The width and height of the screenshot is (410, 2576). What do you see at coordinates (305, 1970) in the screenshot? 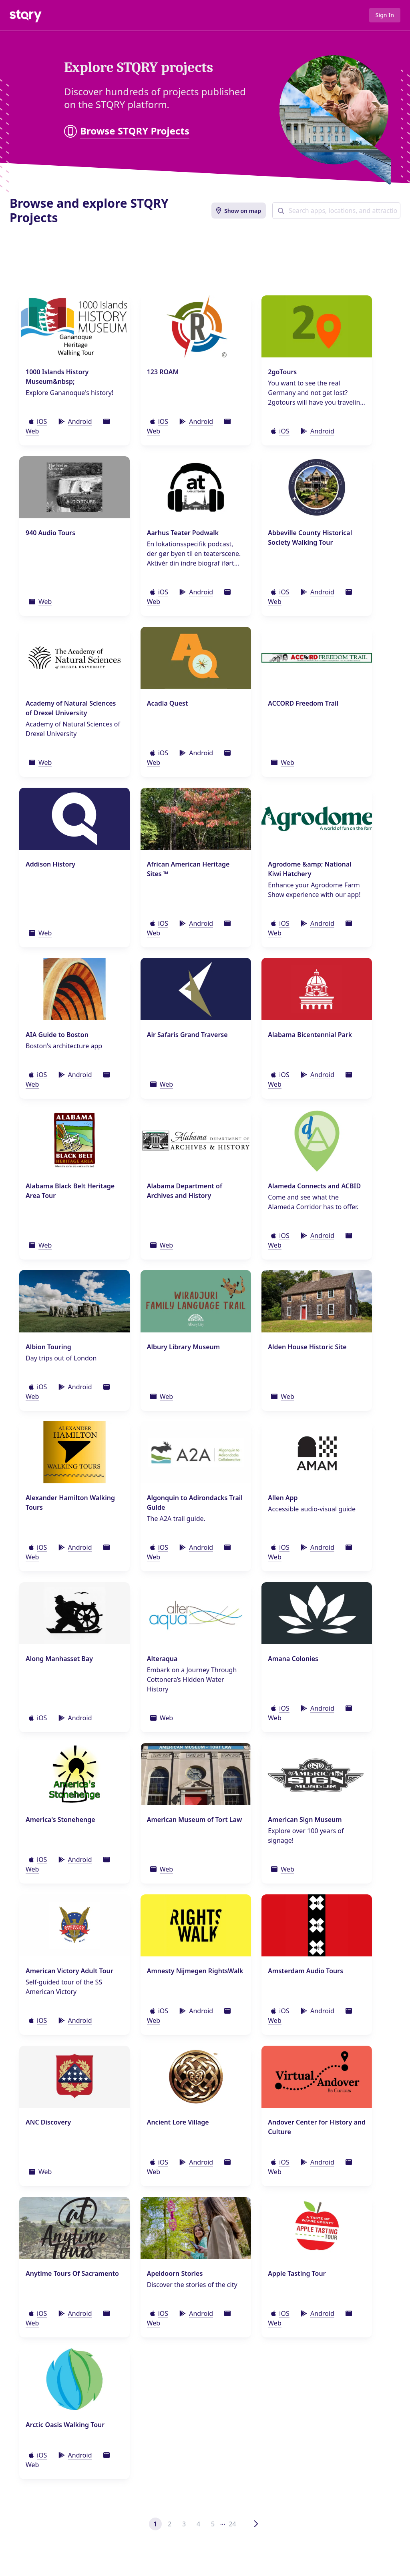
I see `Amsterdam Audio Tours` at bounding box center [305, 1970].